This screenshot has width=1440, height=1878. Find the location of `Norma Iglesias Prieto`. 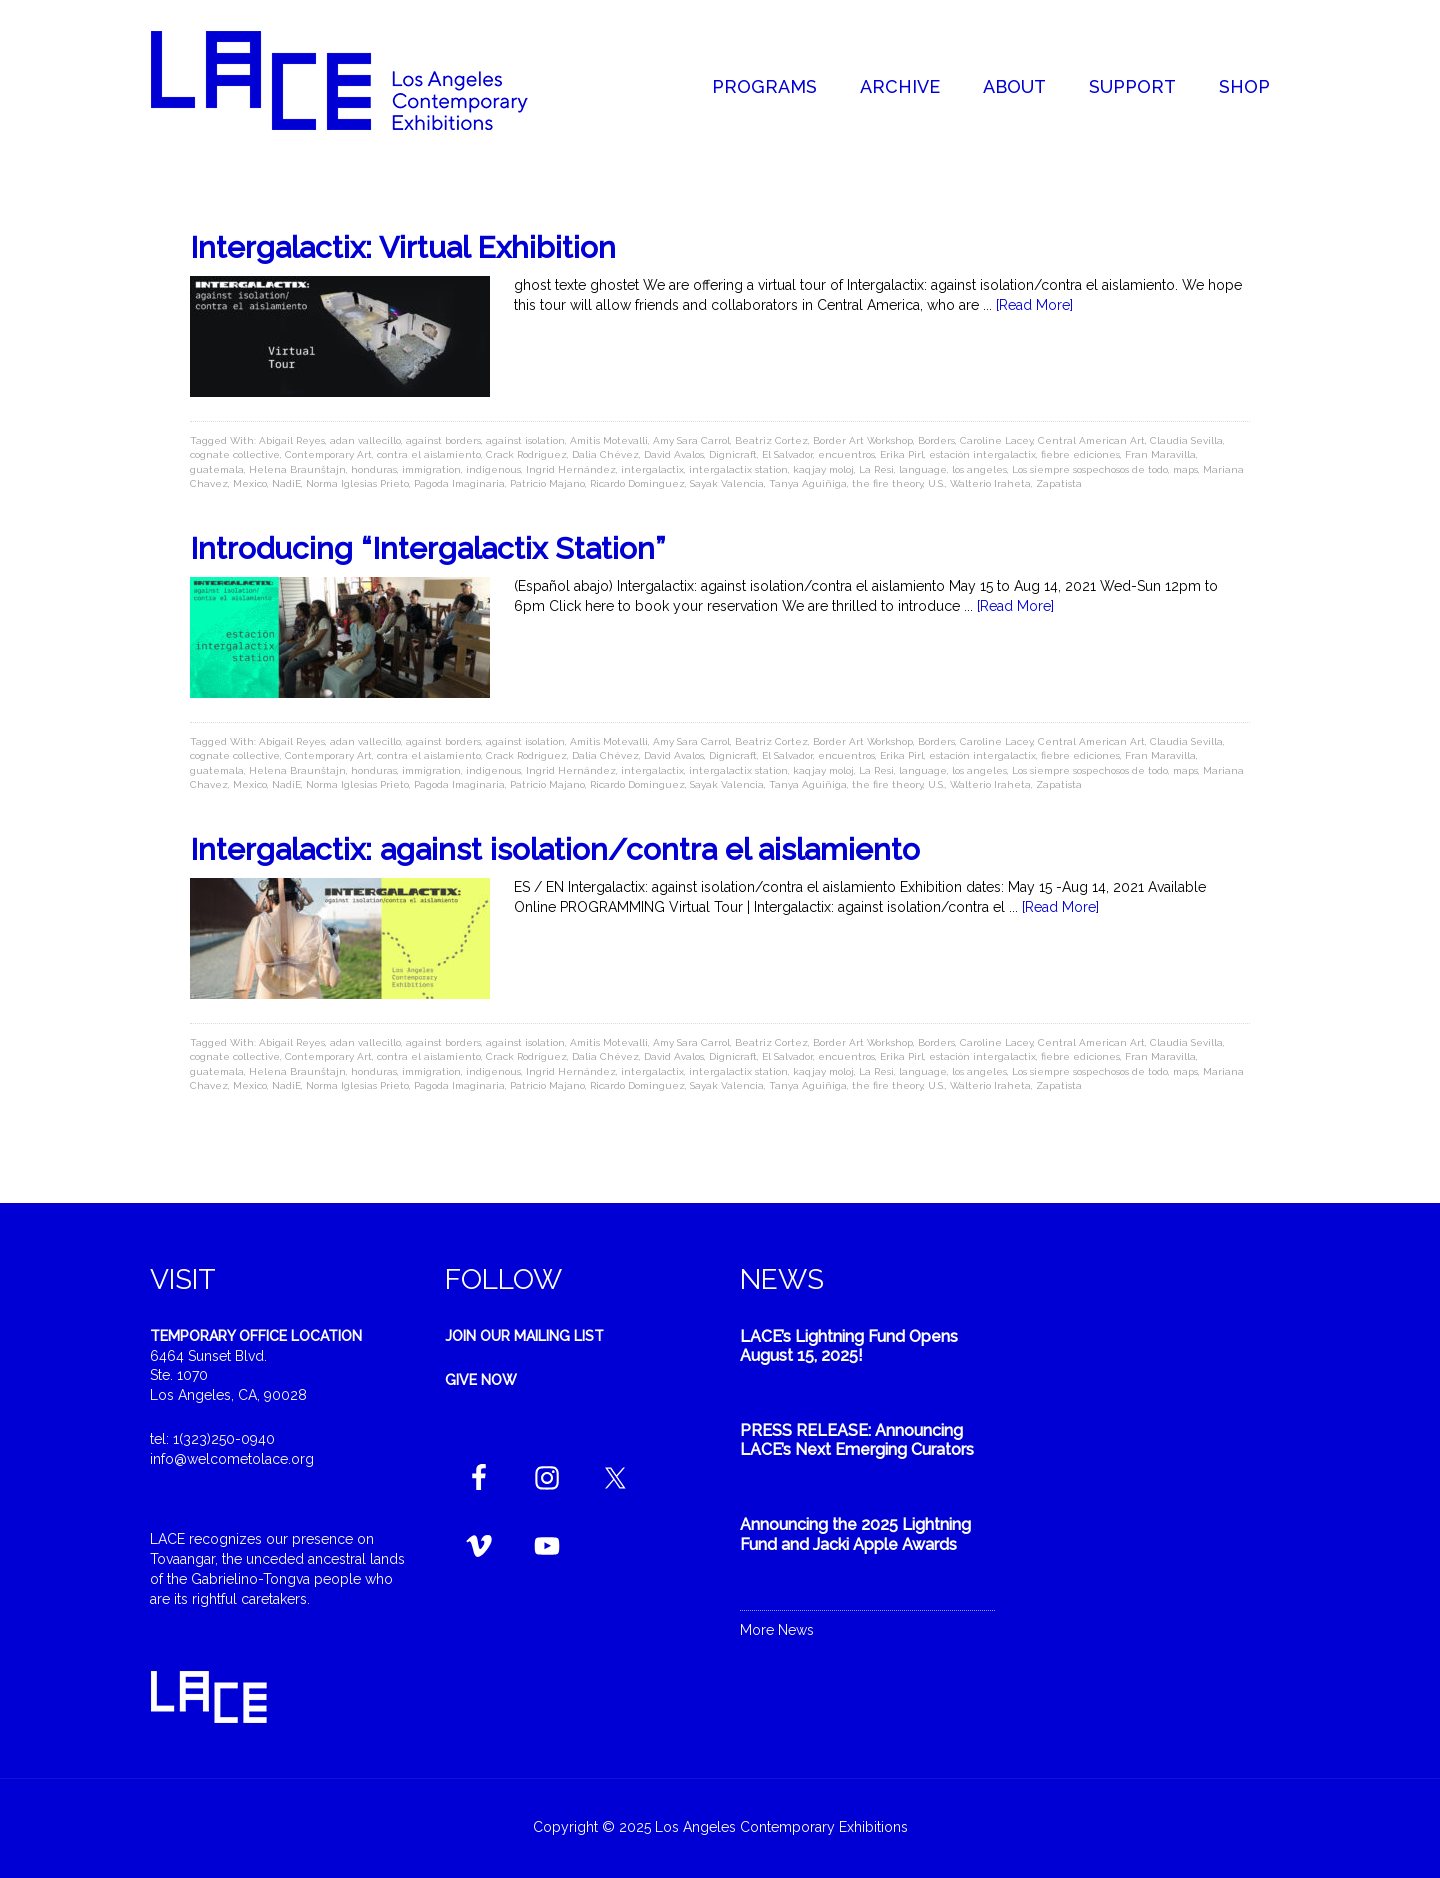

Norma Iglesias Prieto is located at coordinates (357, 483).